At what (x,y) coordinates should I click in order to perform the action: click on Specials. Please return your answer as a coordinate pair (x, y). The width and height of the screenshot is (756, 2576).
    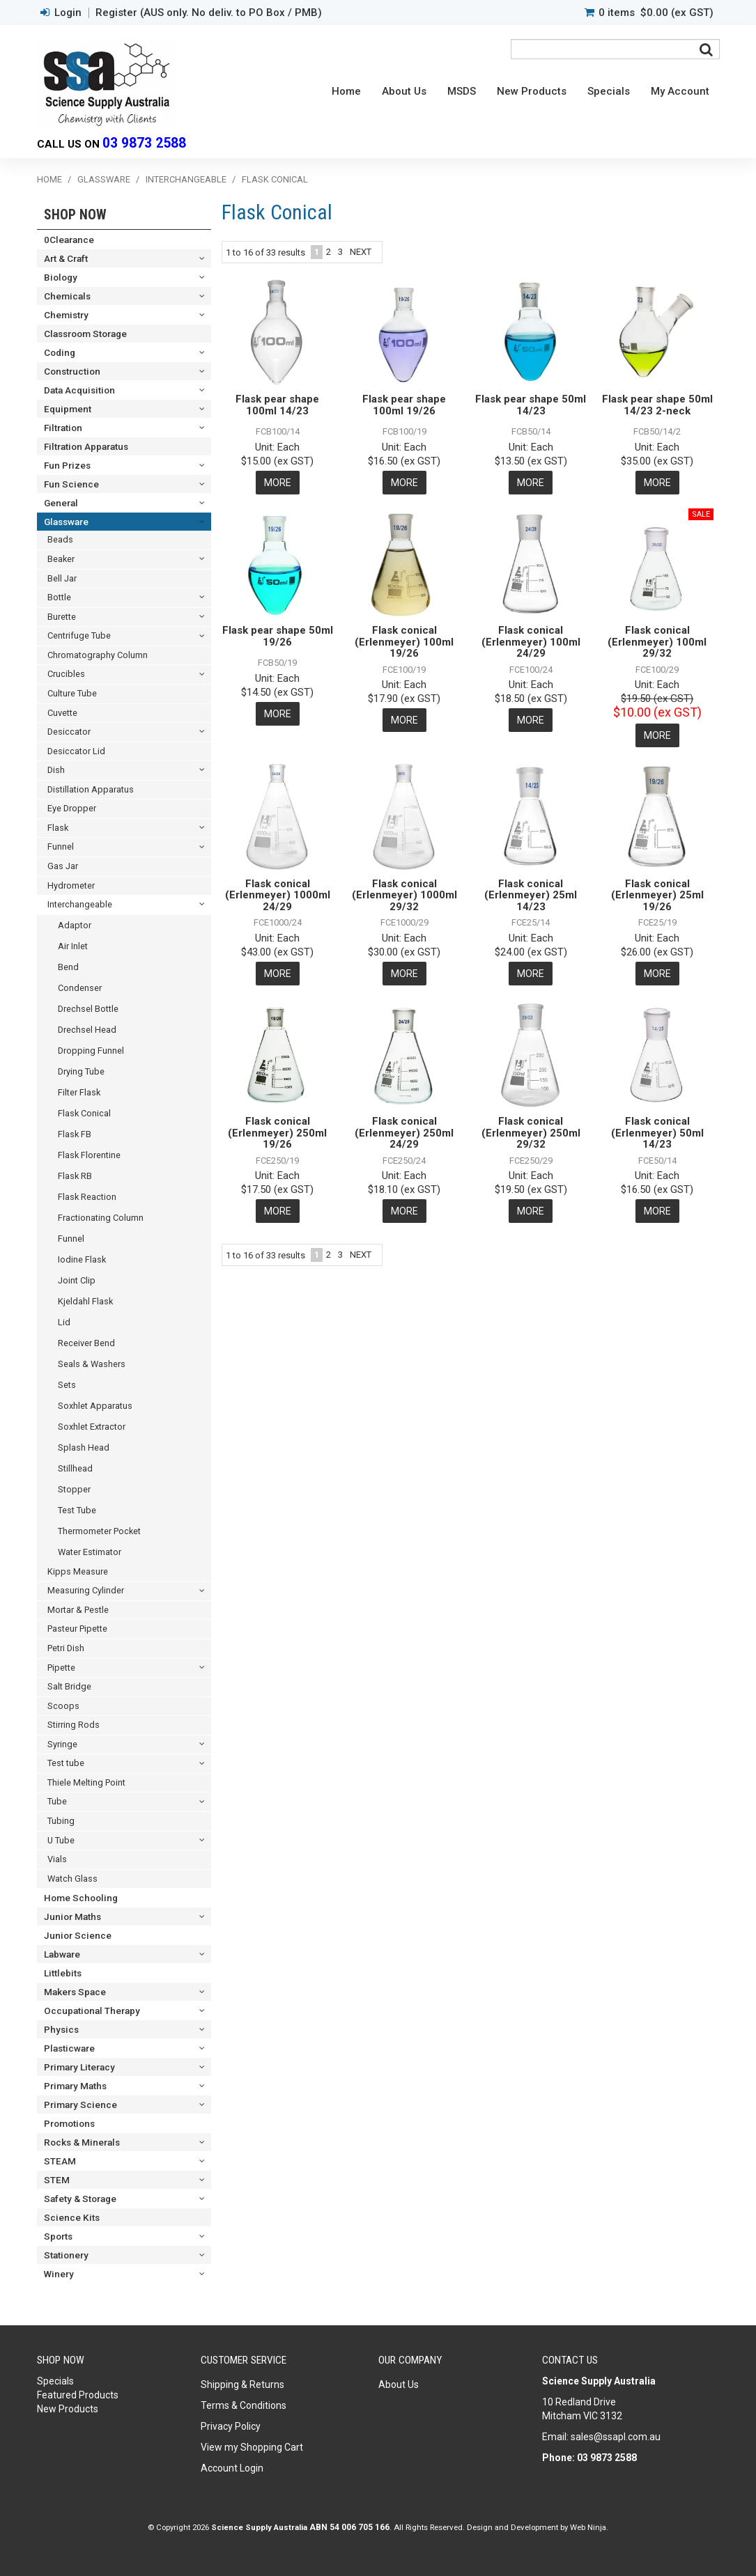
    Looking at the image, I should click on (608, 91).